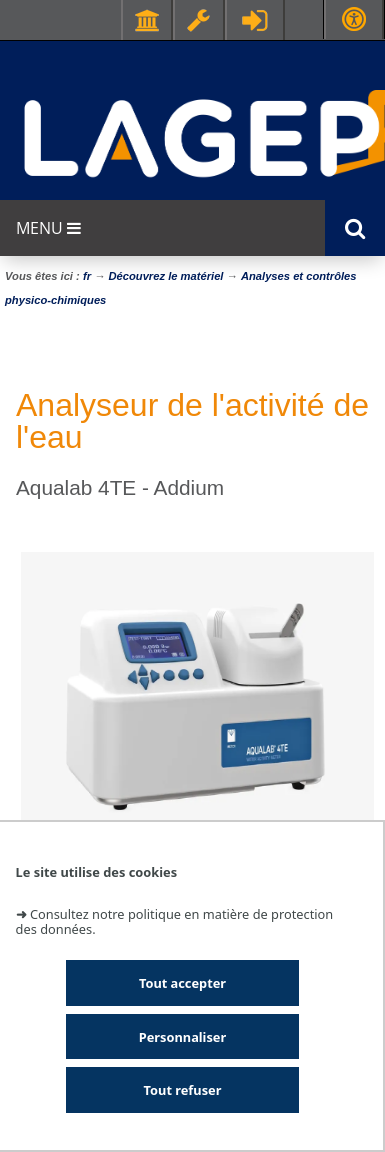 The image size is (385, 1152). I want to click on Tout accepter, so click(182, 983).